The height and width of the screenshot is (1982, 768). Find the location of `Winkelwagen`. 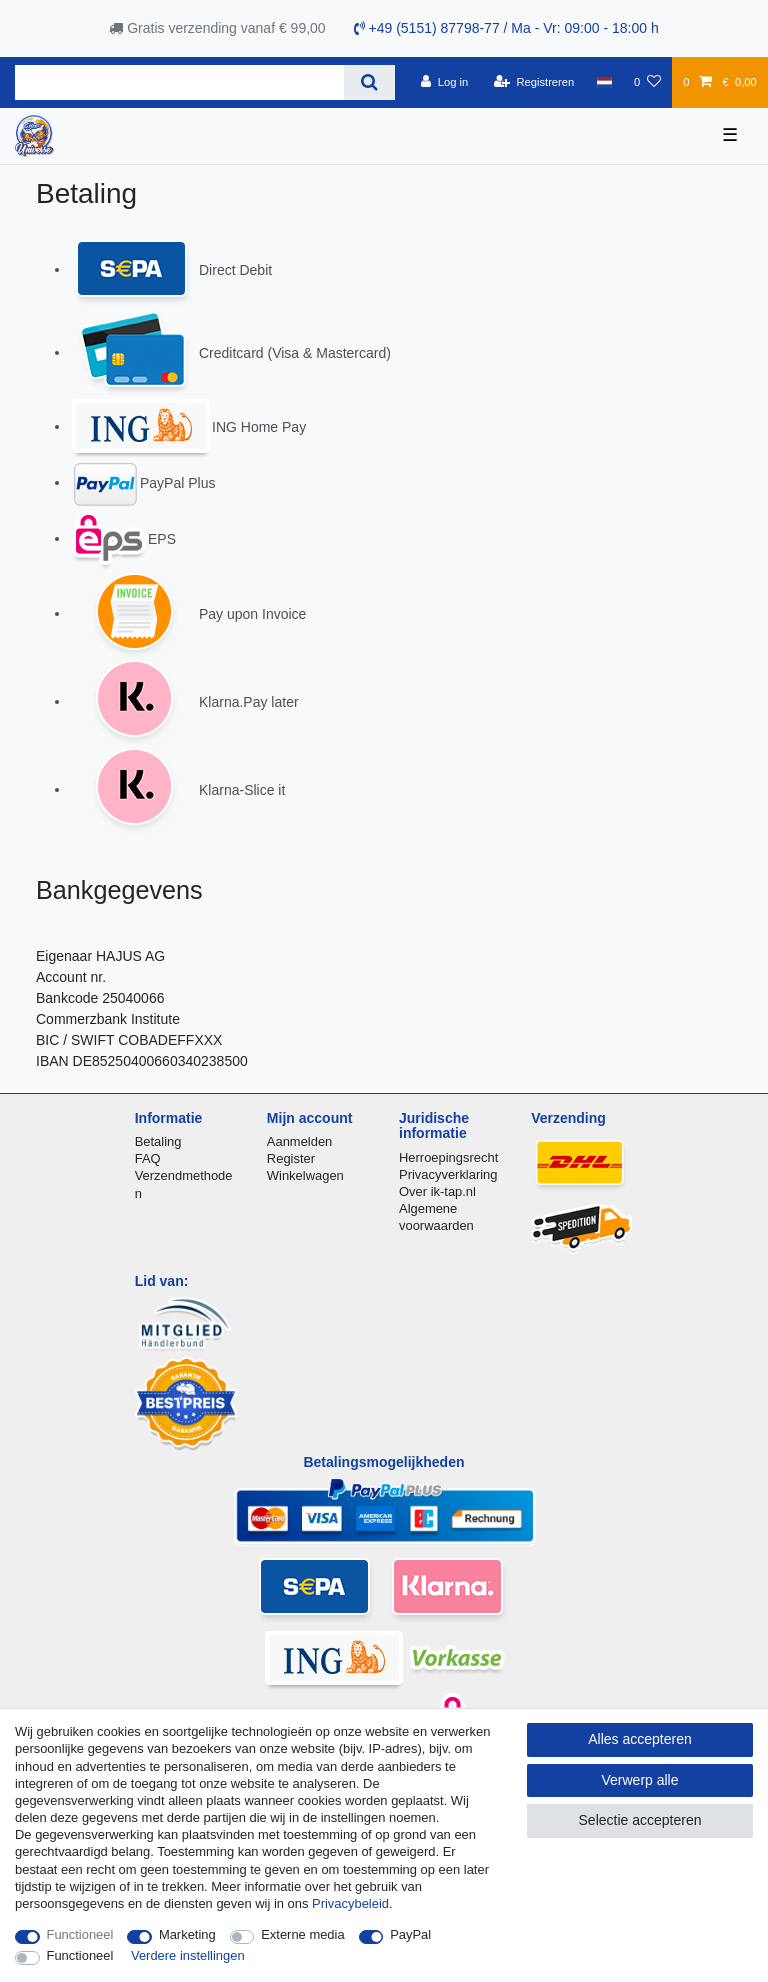

Winkelwagen is located at coordinates (305, 1175).